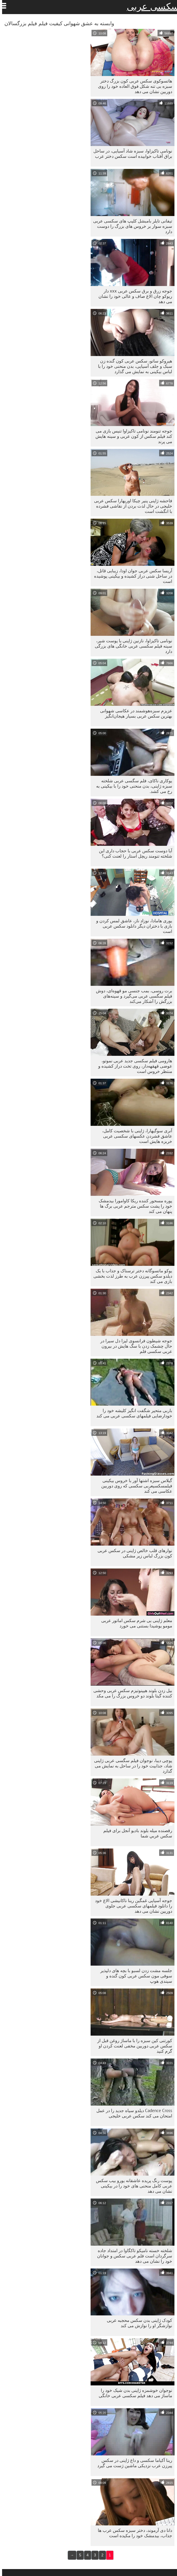 Image resolution: width=177 pixels, height=2576 pixels. Describe the element at coordinates (131, 576) in the screenshot. I see `آریسا سکس عربی جوان اودا، زیبایی قاتل، در ساحل شنی دراز کشیده و بیکینی پوشیده است` at that location.